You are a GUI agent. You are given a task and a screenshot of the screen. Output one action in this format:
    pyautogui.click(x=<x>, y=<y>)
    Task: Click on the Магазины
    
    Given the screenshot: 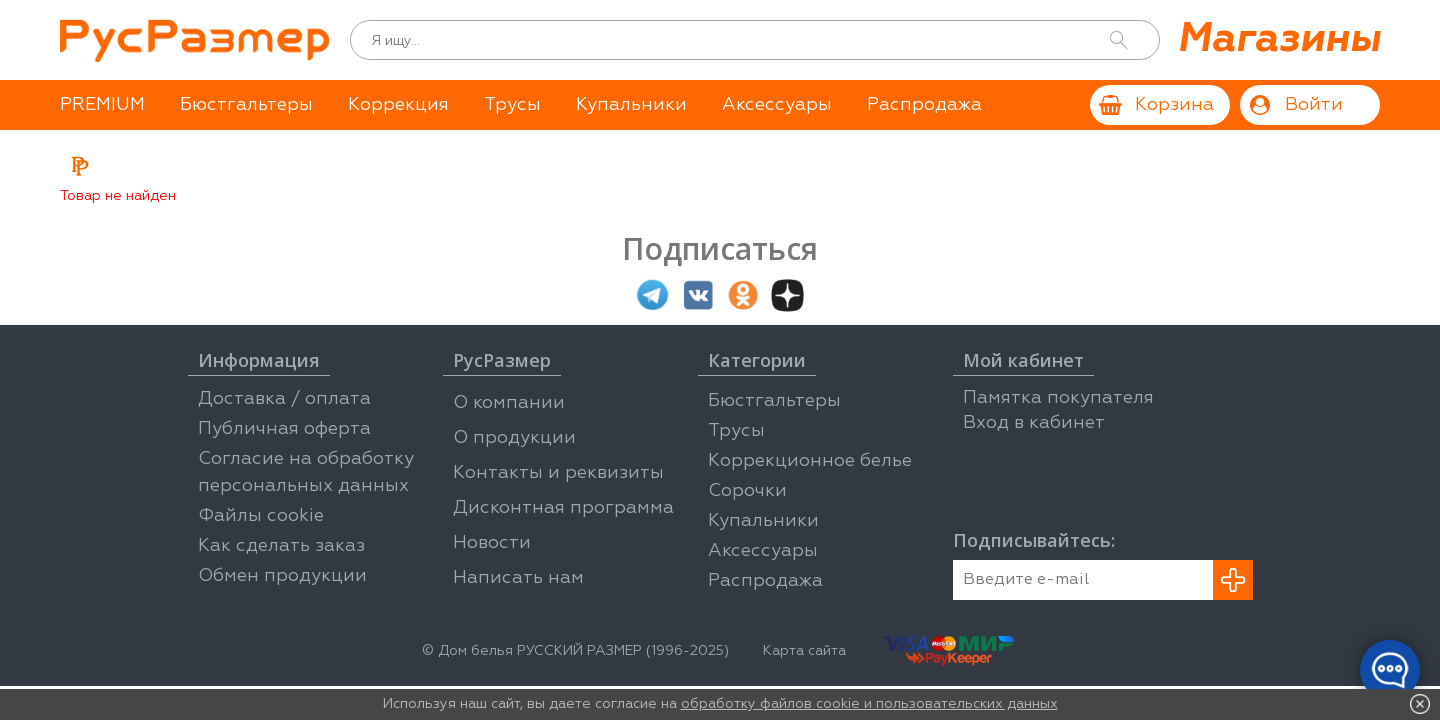 What is the action you would take?
    pyautogui.click(x=1278, y=40)
    